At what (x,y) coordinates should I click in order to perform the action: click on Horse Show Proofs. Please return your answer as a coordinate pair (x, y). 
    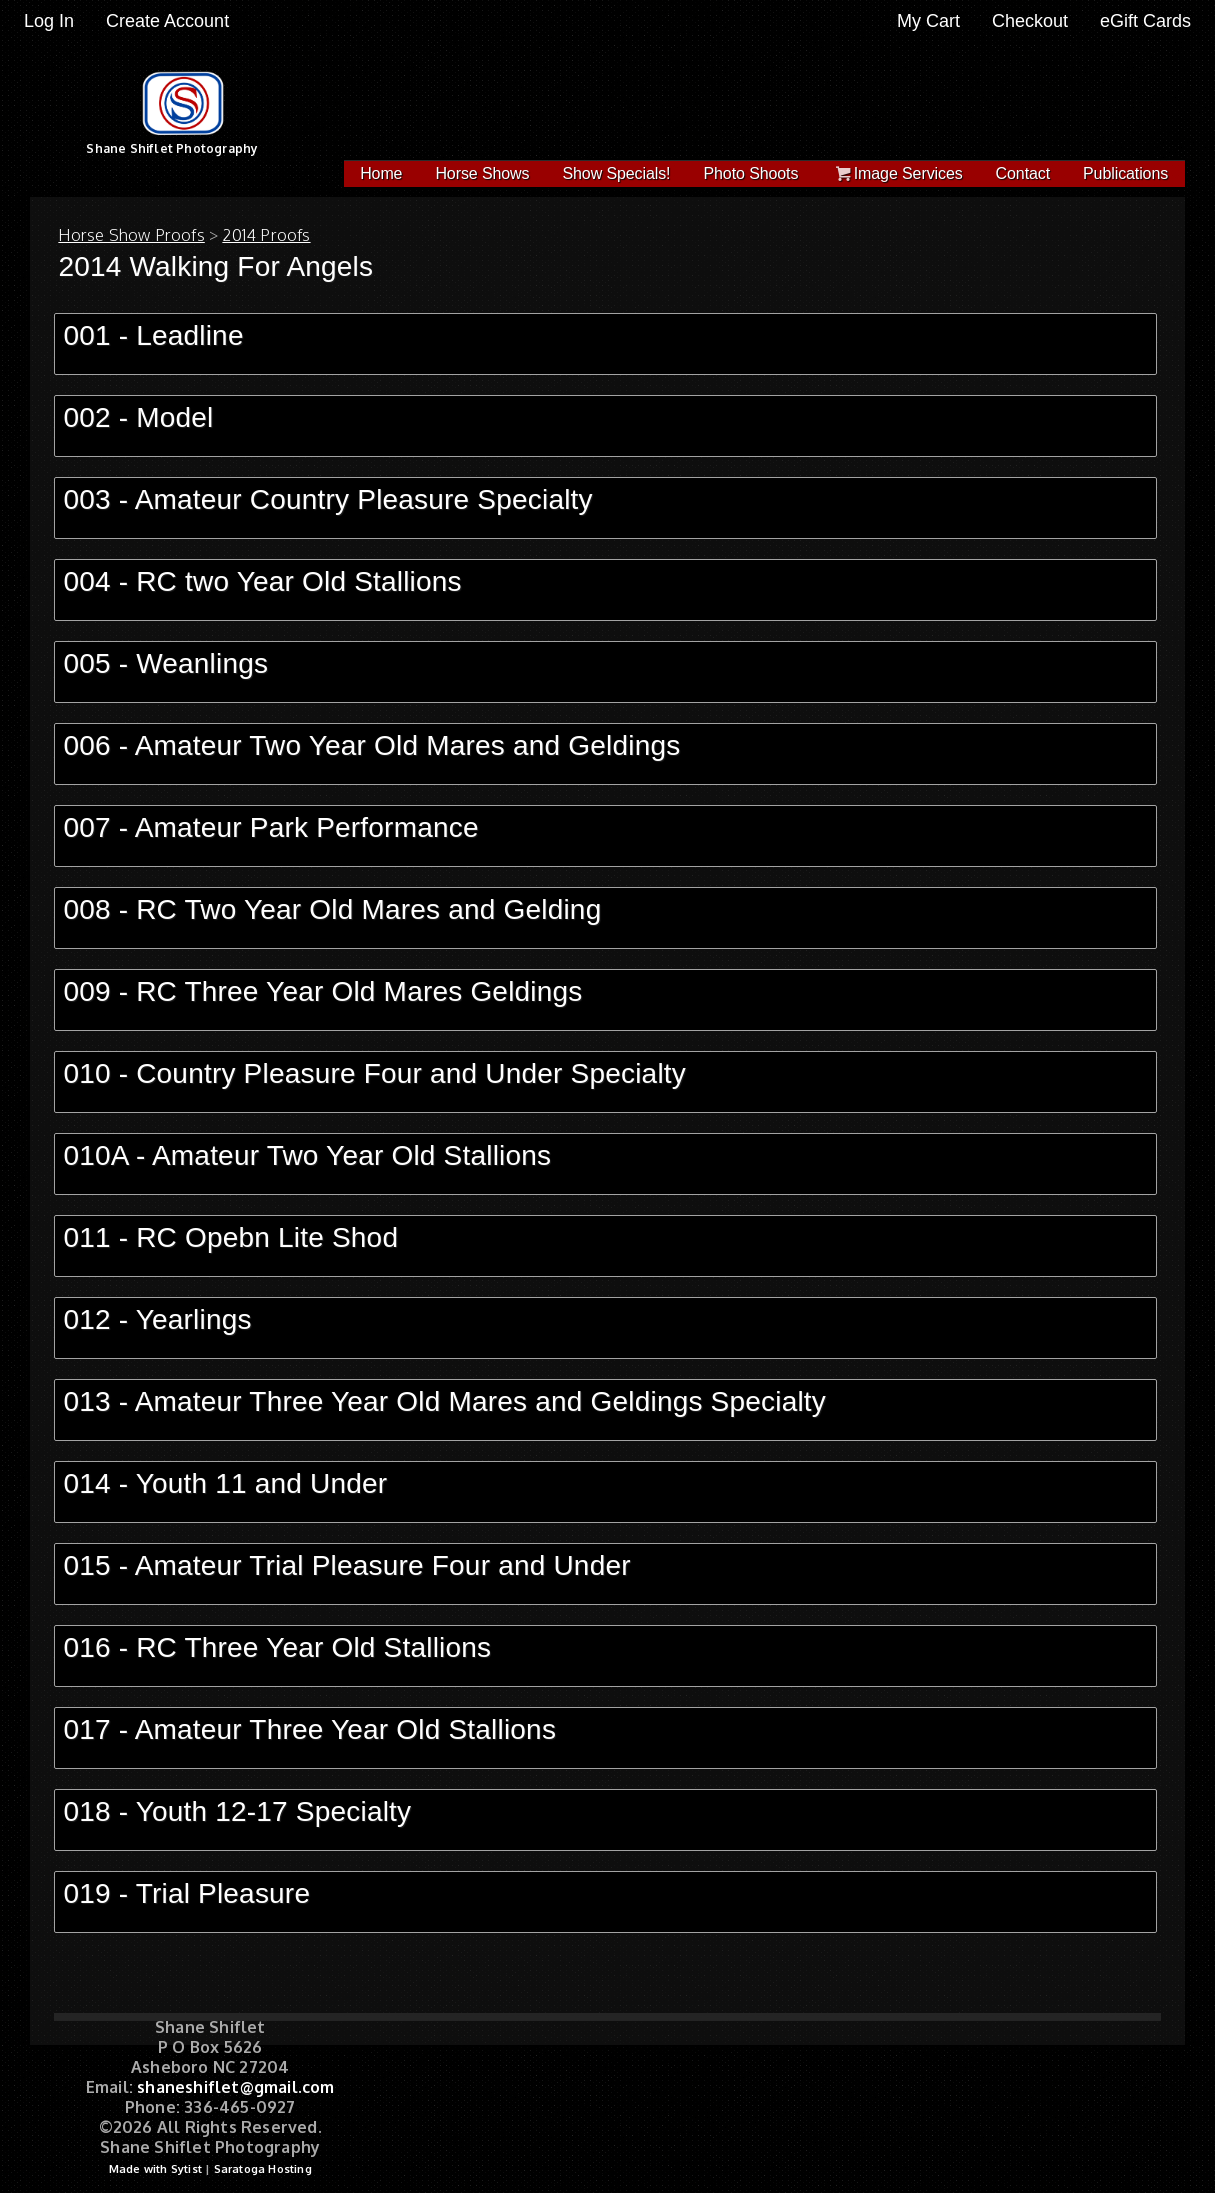
    Looking at the image, I should click on (131, 235).